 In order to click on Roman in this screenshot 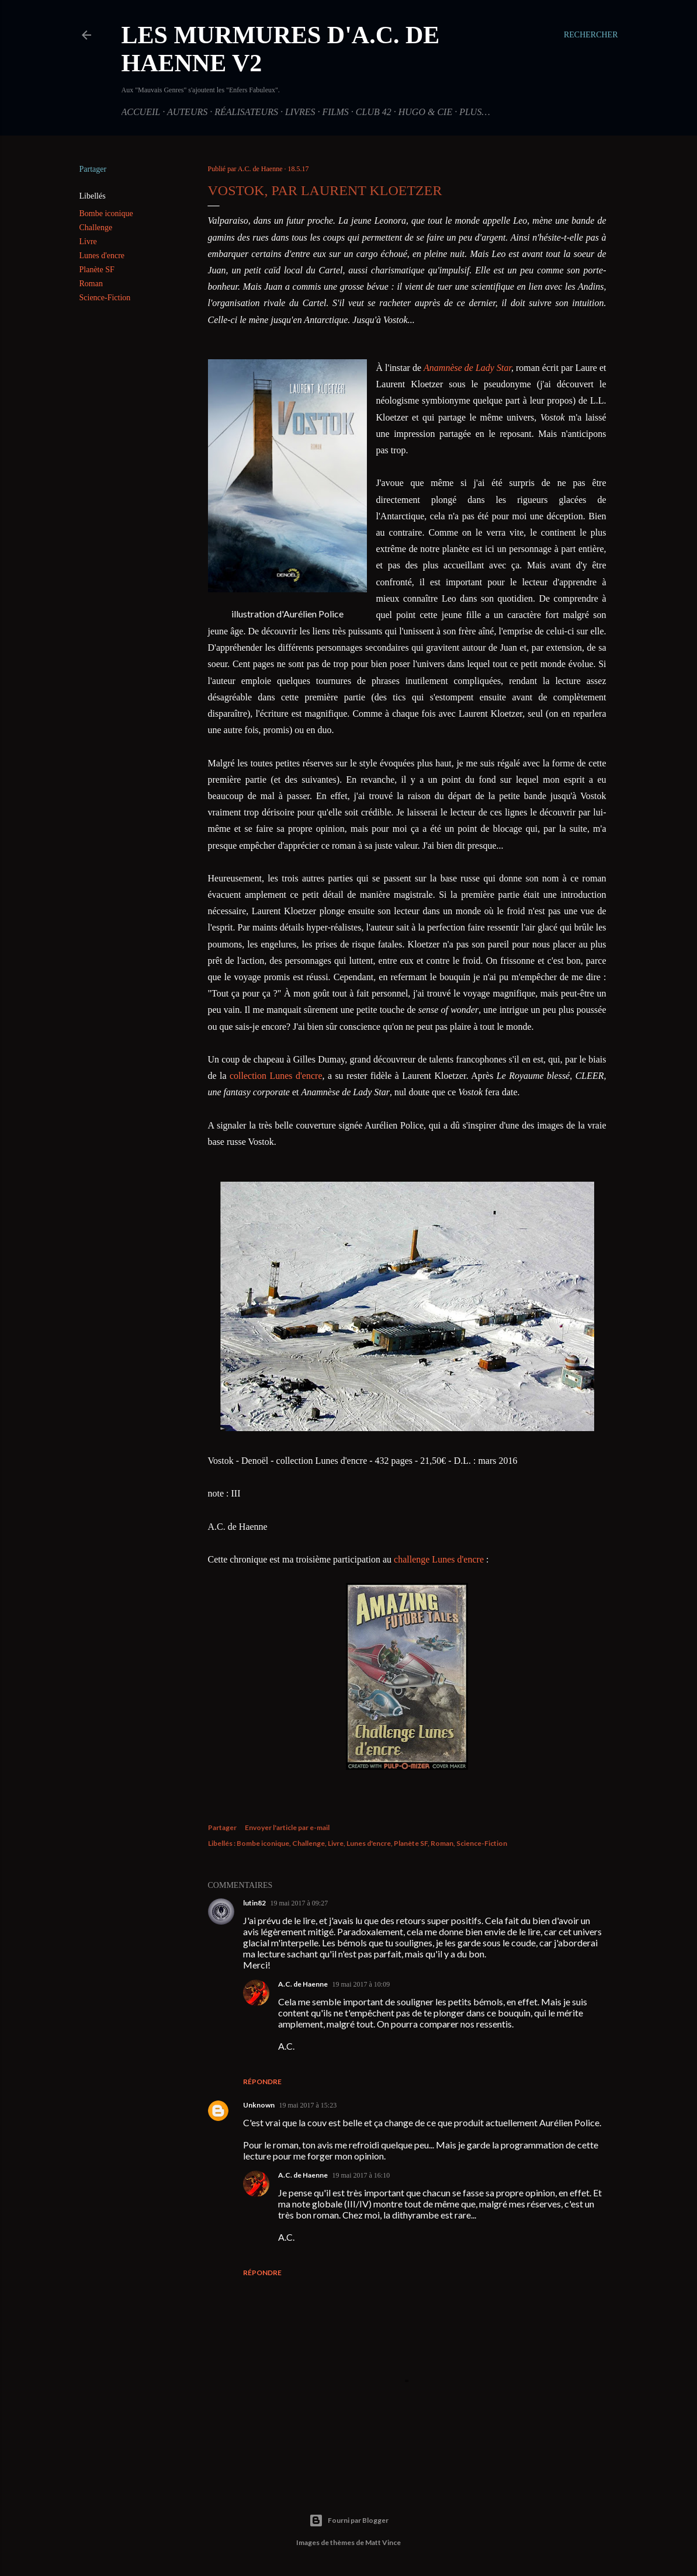, I will do `click(91, 283)`.